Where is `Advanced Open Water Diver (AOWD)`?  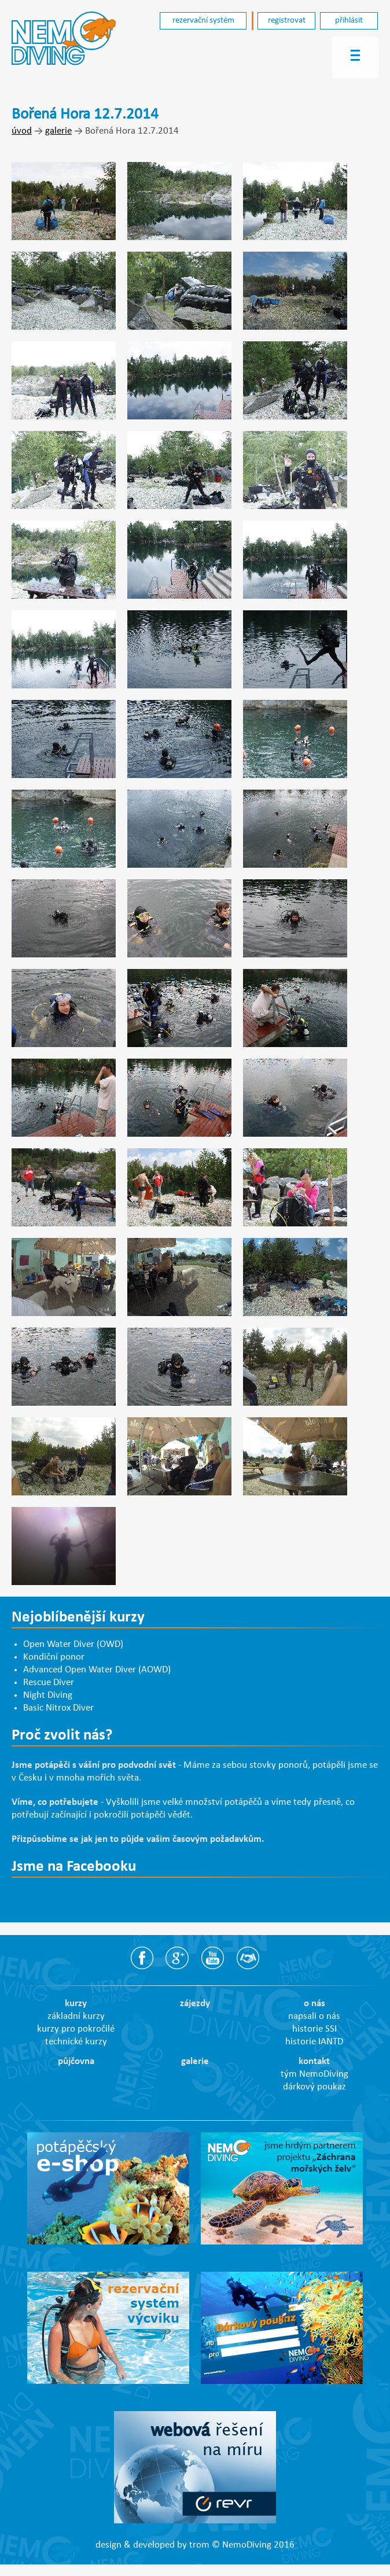 Advanced Open Water Diver (AOWD) is located at coordinates (97, 1670).